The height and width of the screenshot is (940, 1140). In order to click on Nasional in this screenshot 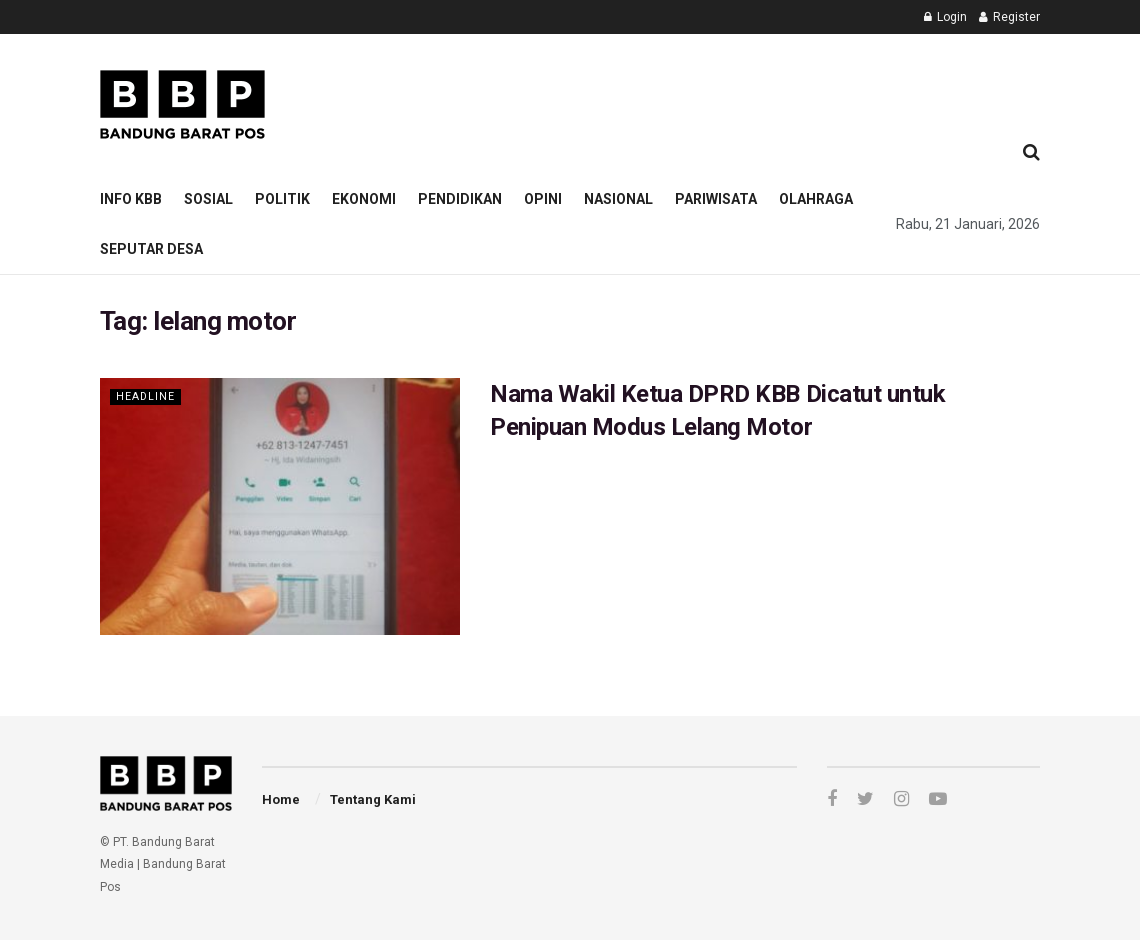, I will do `click(618, 199)`.